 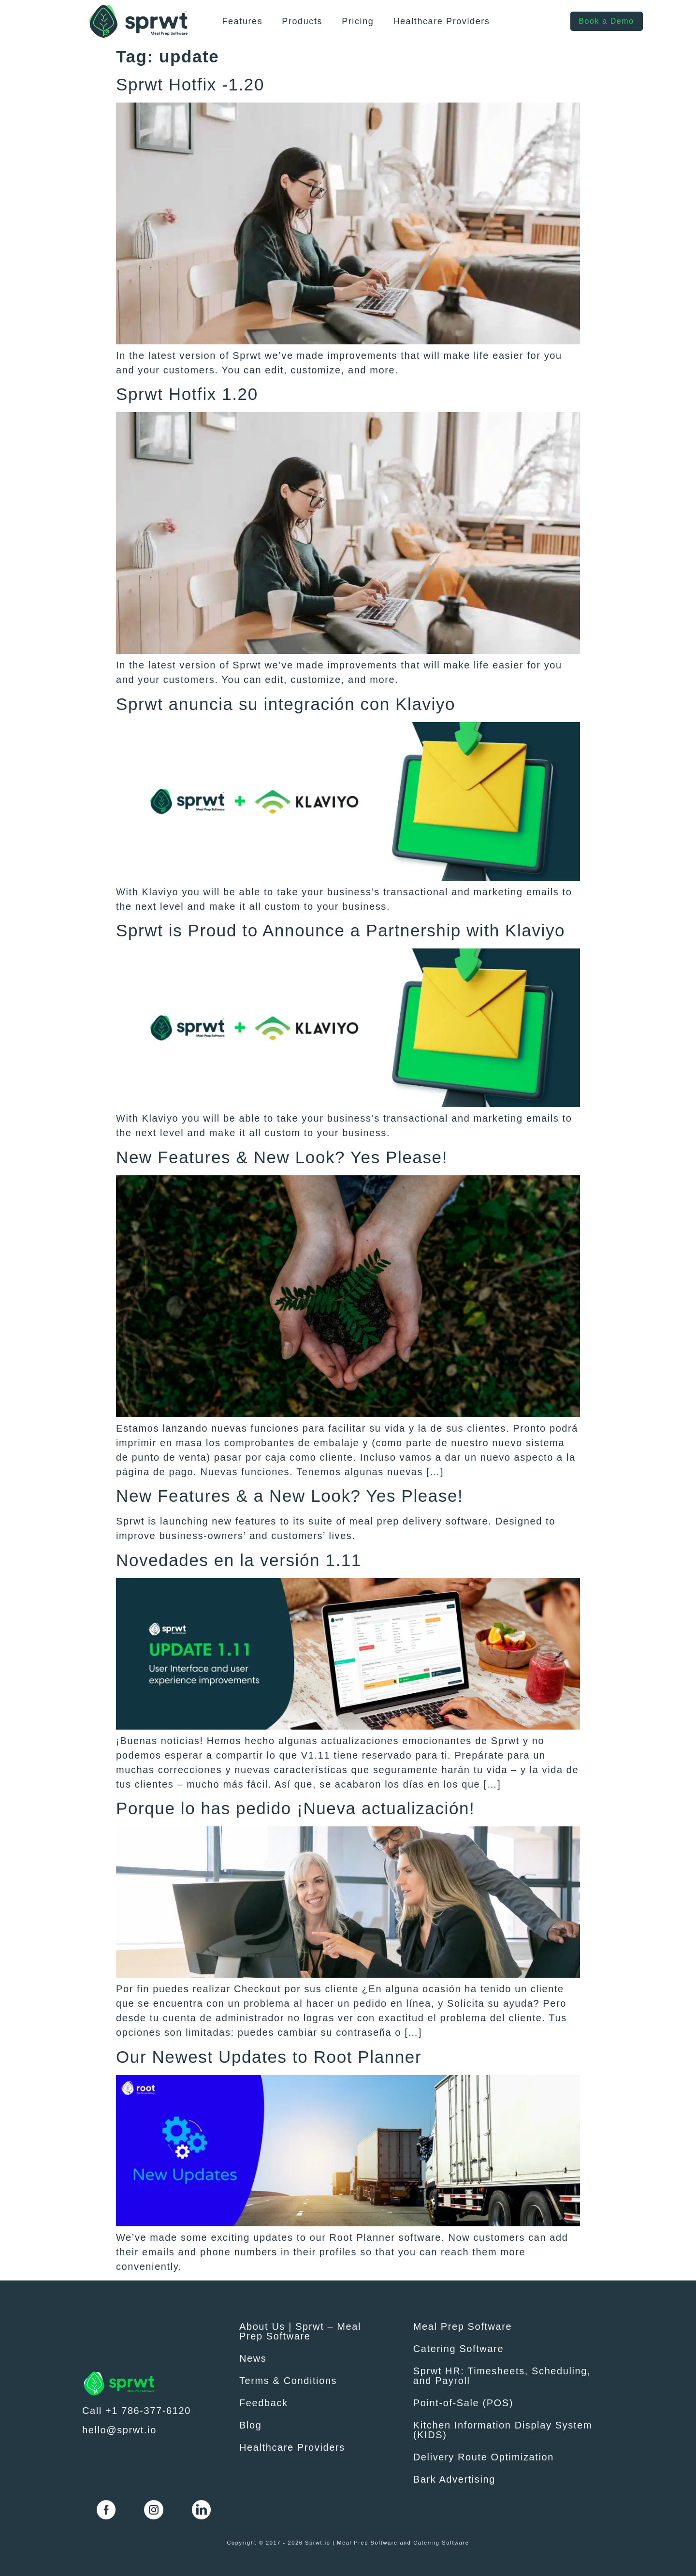 What do you see at coordinates (250, 2425) in the screenshot?
I see `Blog` at bounding box center [250, 2425].